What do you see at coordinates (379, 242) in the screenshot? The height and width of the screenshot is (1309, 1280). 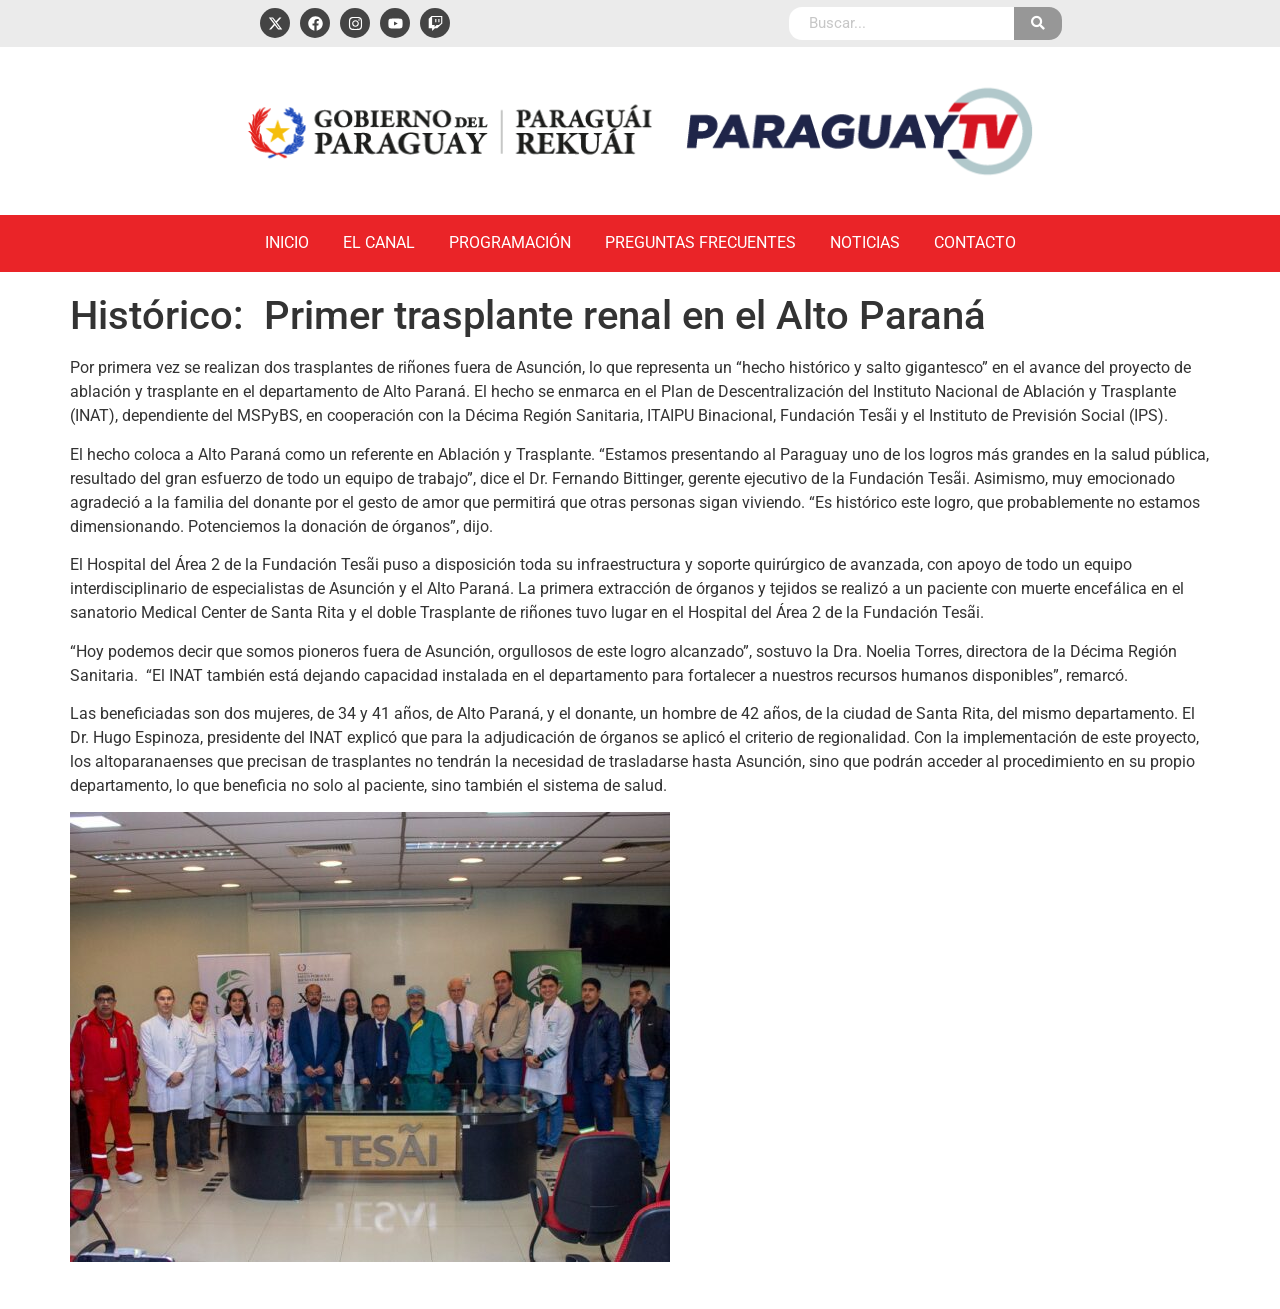 I see `El Canal` at bounding box center [379, 242].